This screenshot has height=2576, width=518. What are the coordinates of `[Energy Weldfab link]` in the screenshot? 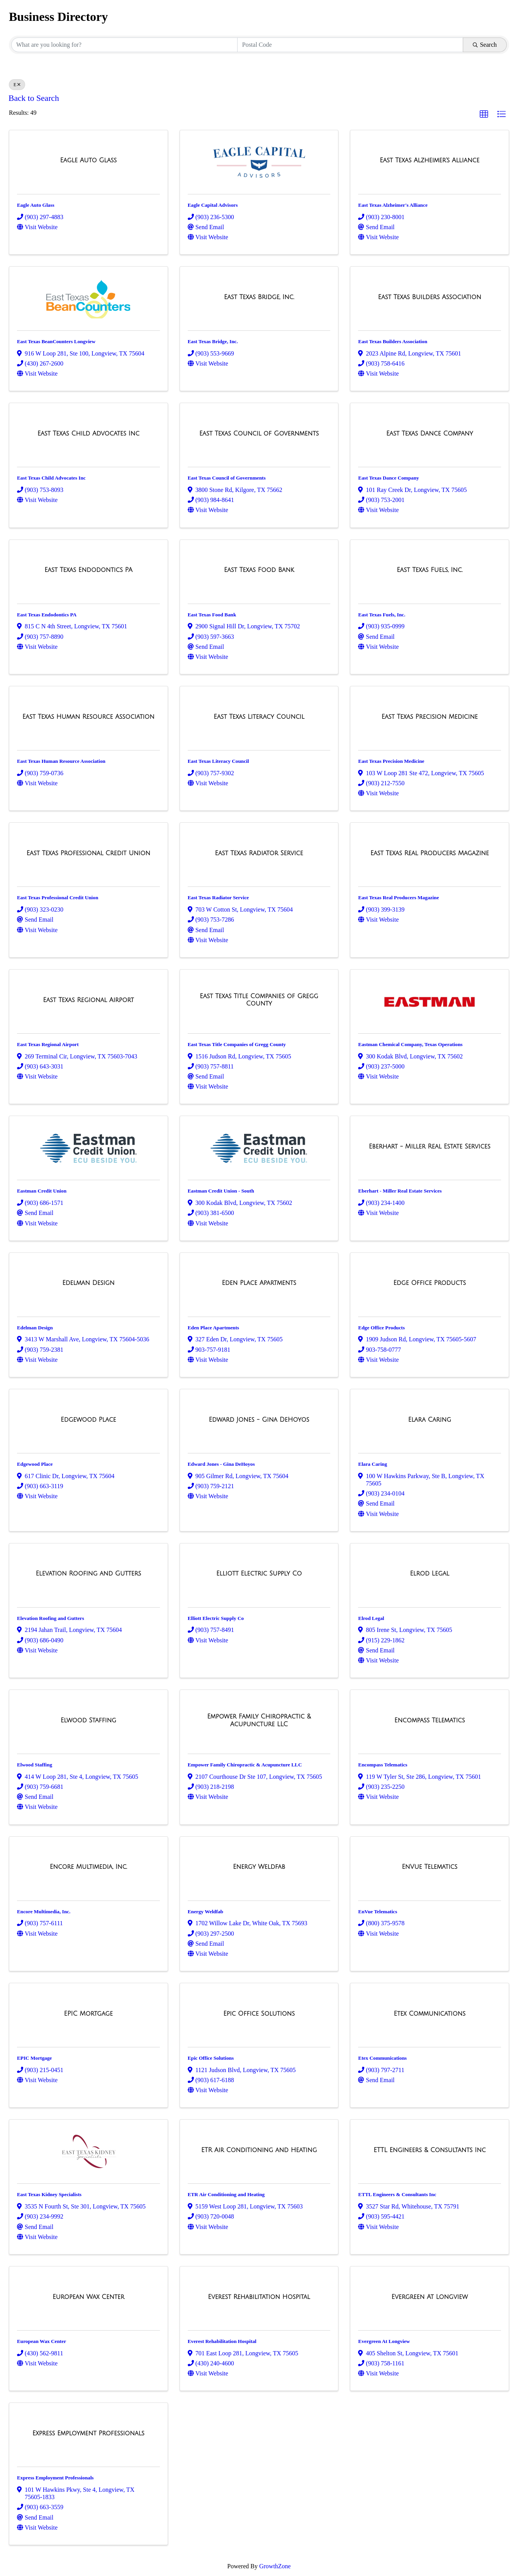 It's located at (259, 1867).